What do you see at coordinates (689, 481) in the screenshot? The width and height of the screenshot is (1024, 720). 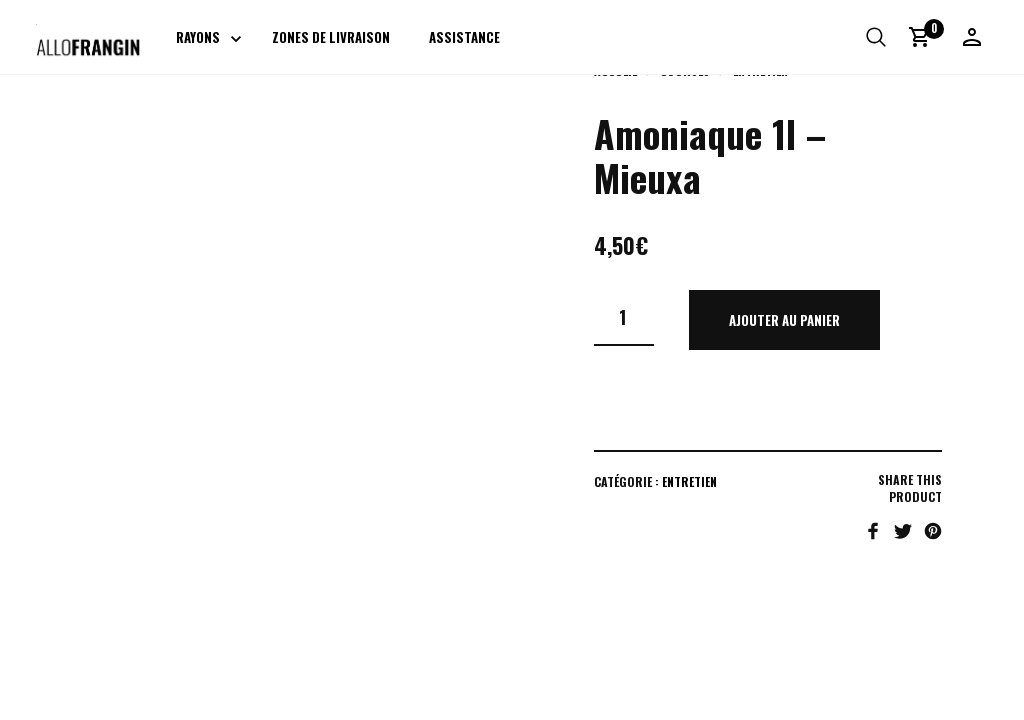 I see `Entretien` at bounding box center [689, 481].